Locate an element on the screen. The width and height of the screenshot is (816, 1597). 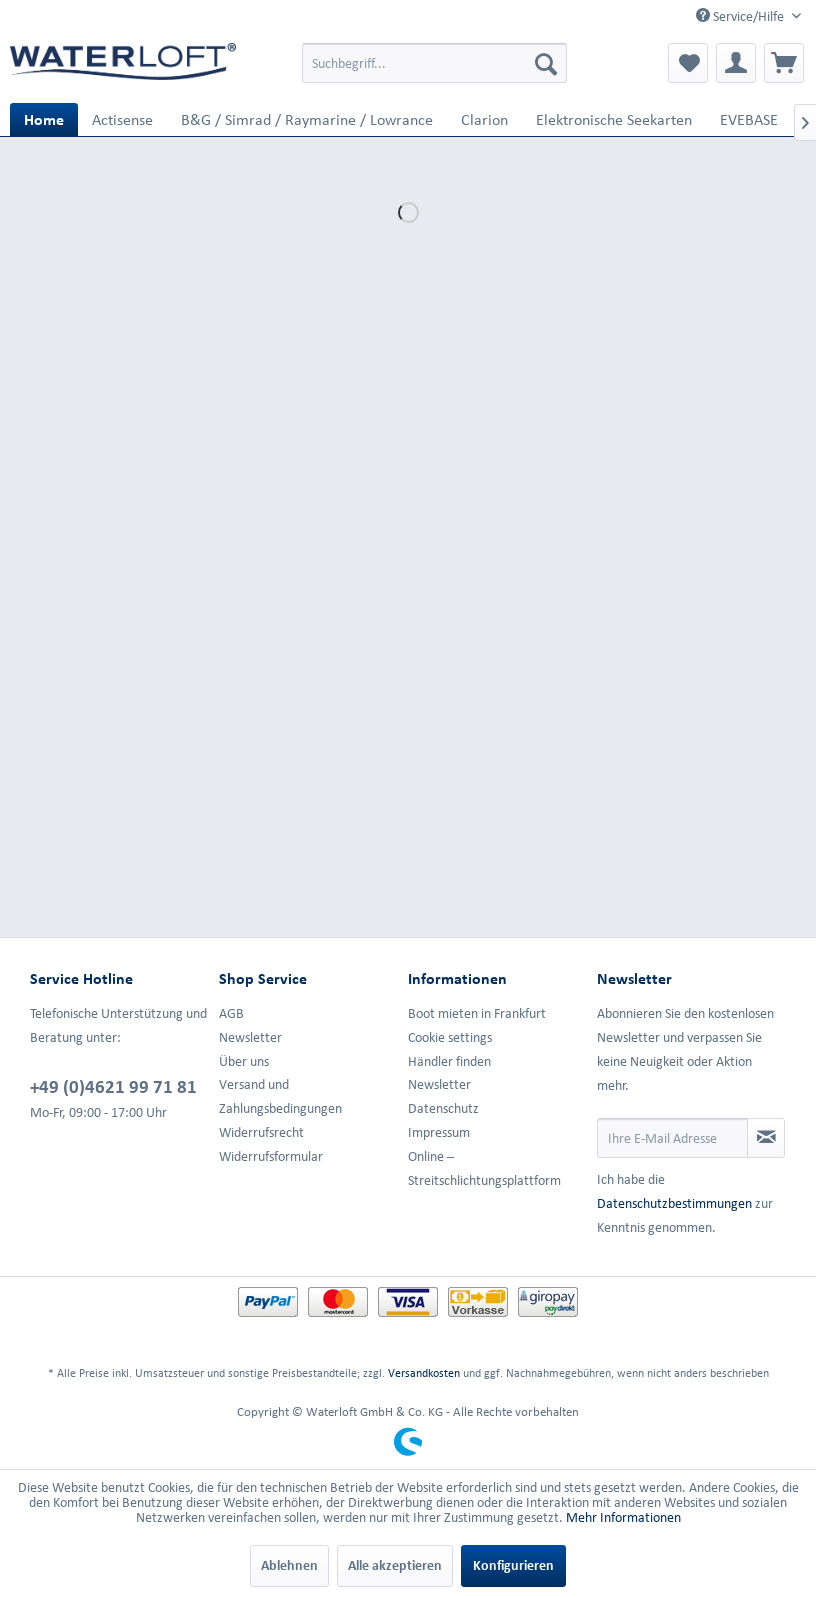
[Elektronische Seekarten] is located at coordinates (614, 119).